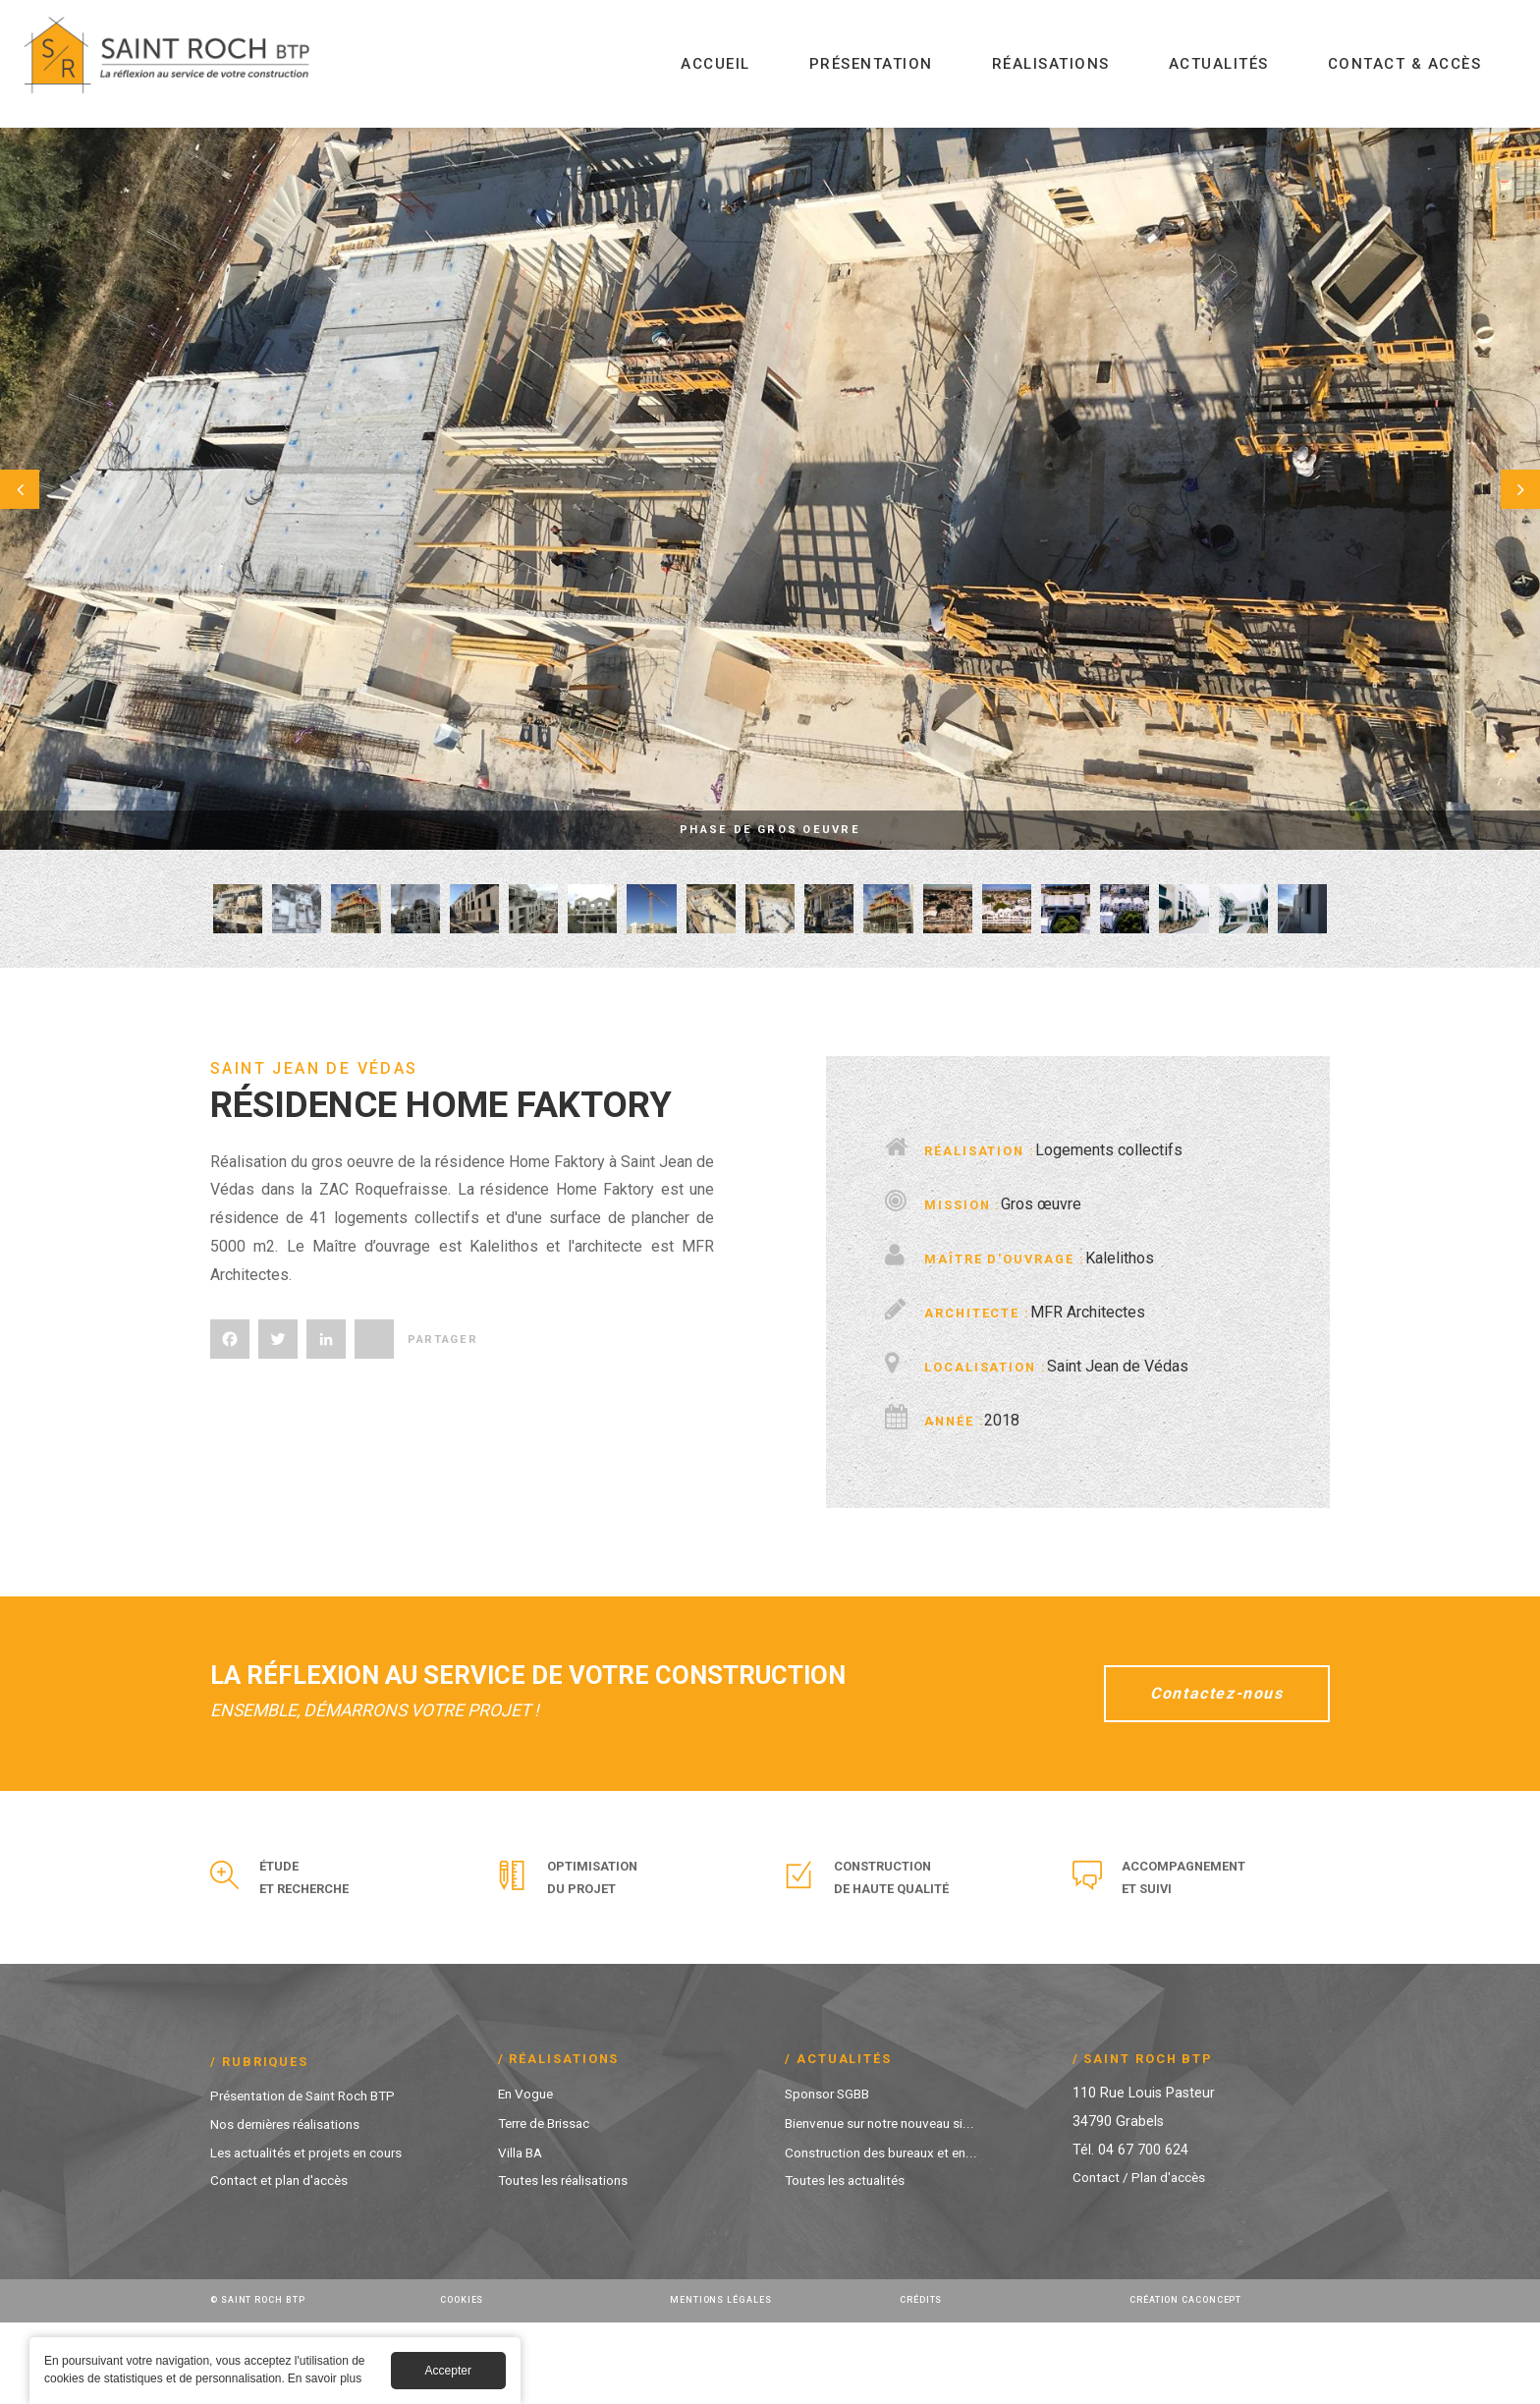 Image resolution: width=1540 pixels, height=2404 pixels. I want to click on Villa BA, so click(522, 2233).